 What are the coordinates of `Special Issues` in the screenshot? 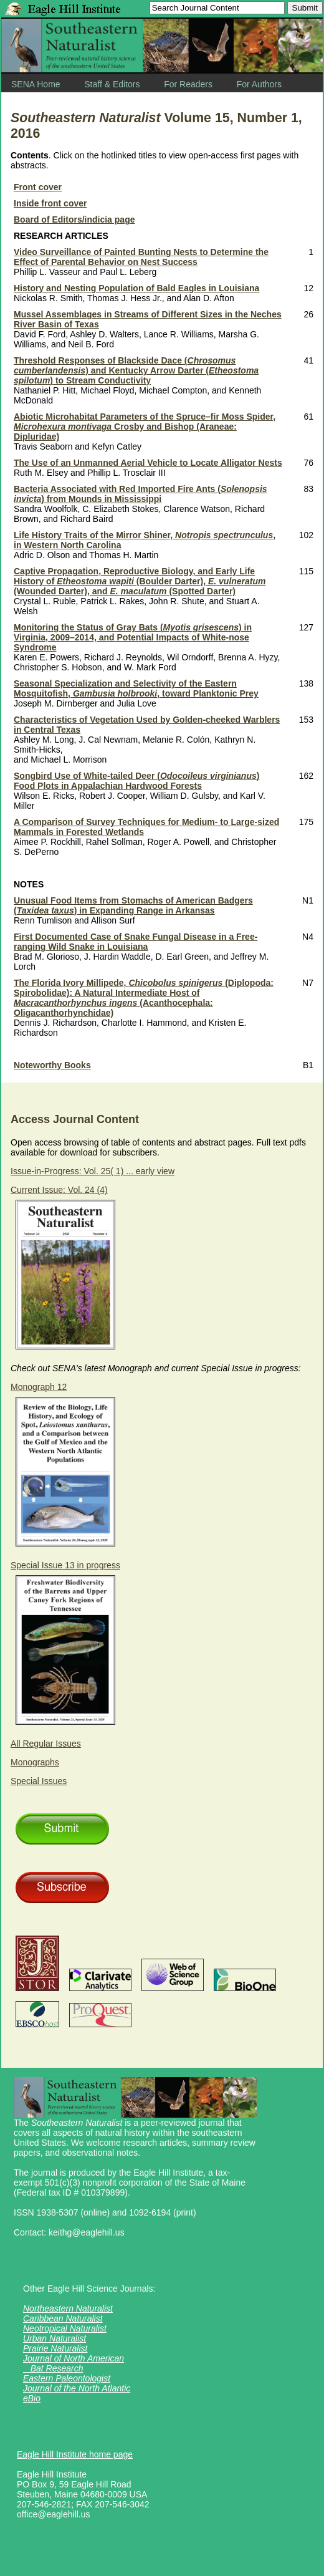 It's located at (39, 1781).